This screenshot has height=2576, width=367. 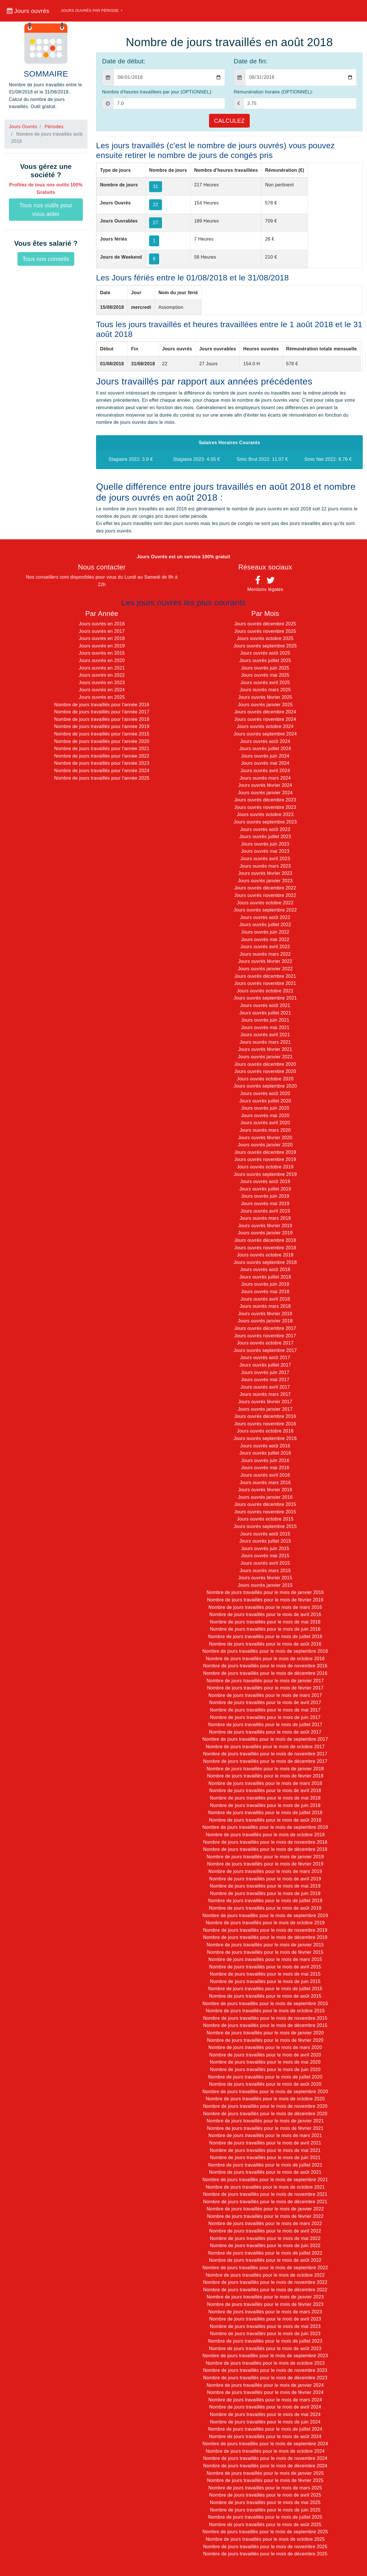 What do you see at coordinates (265, 2553) in the screenshot?
I see `Nombre de jours travaillés pour le mois de décembre 2025` at bounding box center [265, 2553].